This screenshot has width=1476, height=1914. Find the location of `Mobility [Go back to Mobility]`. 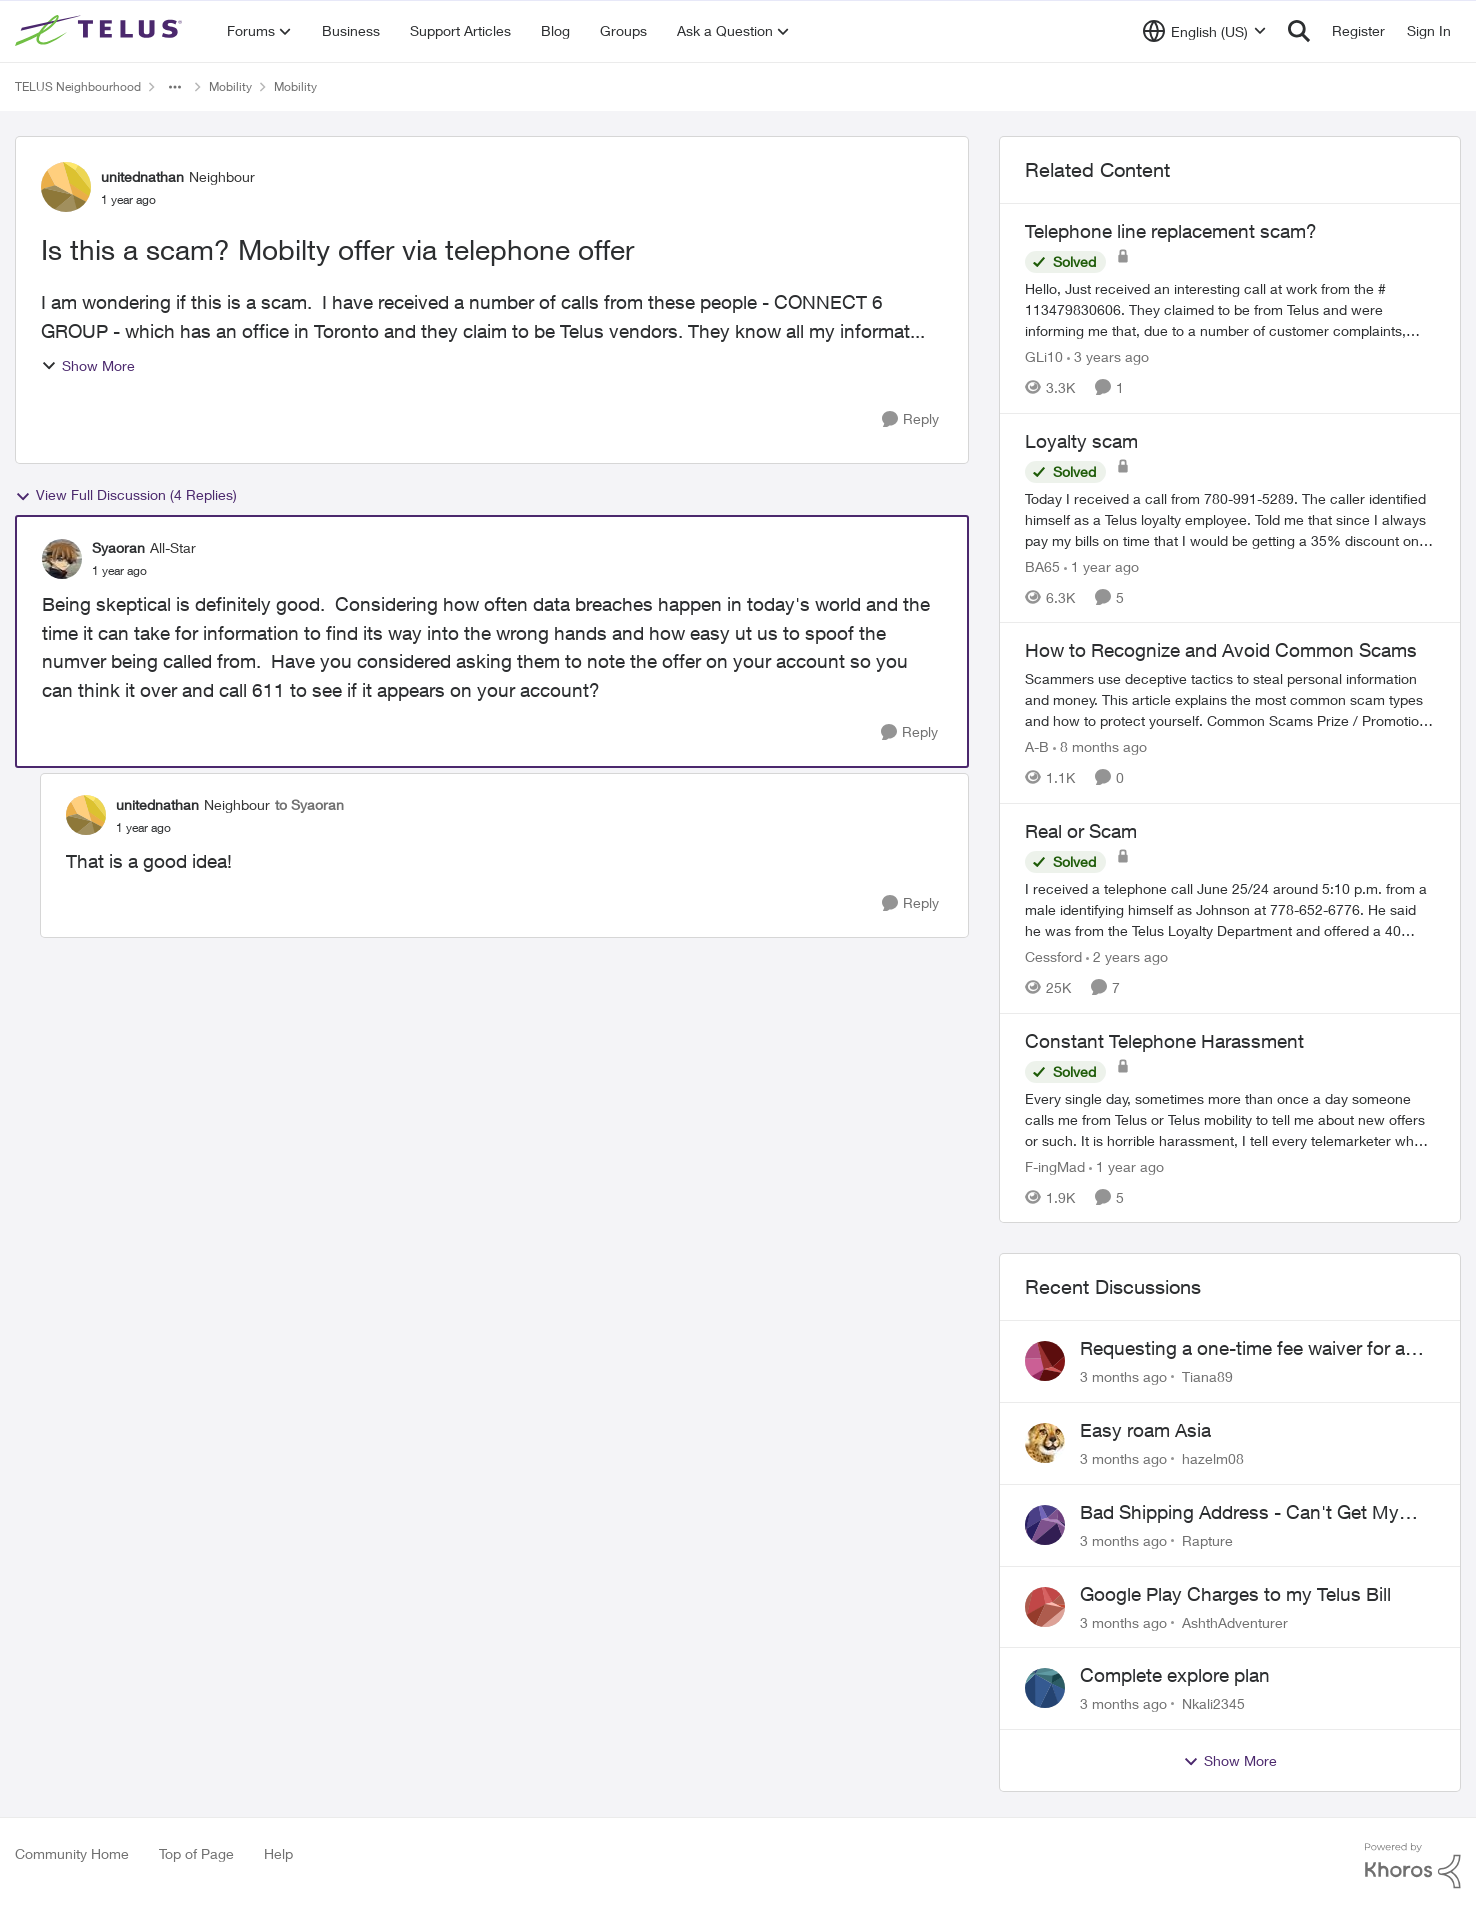

Mobility [Go back to Mobility] is located at coordinates (230, 86).